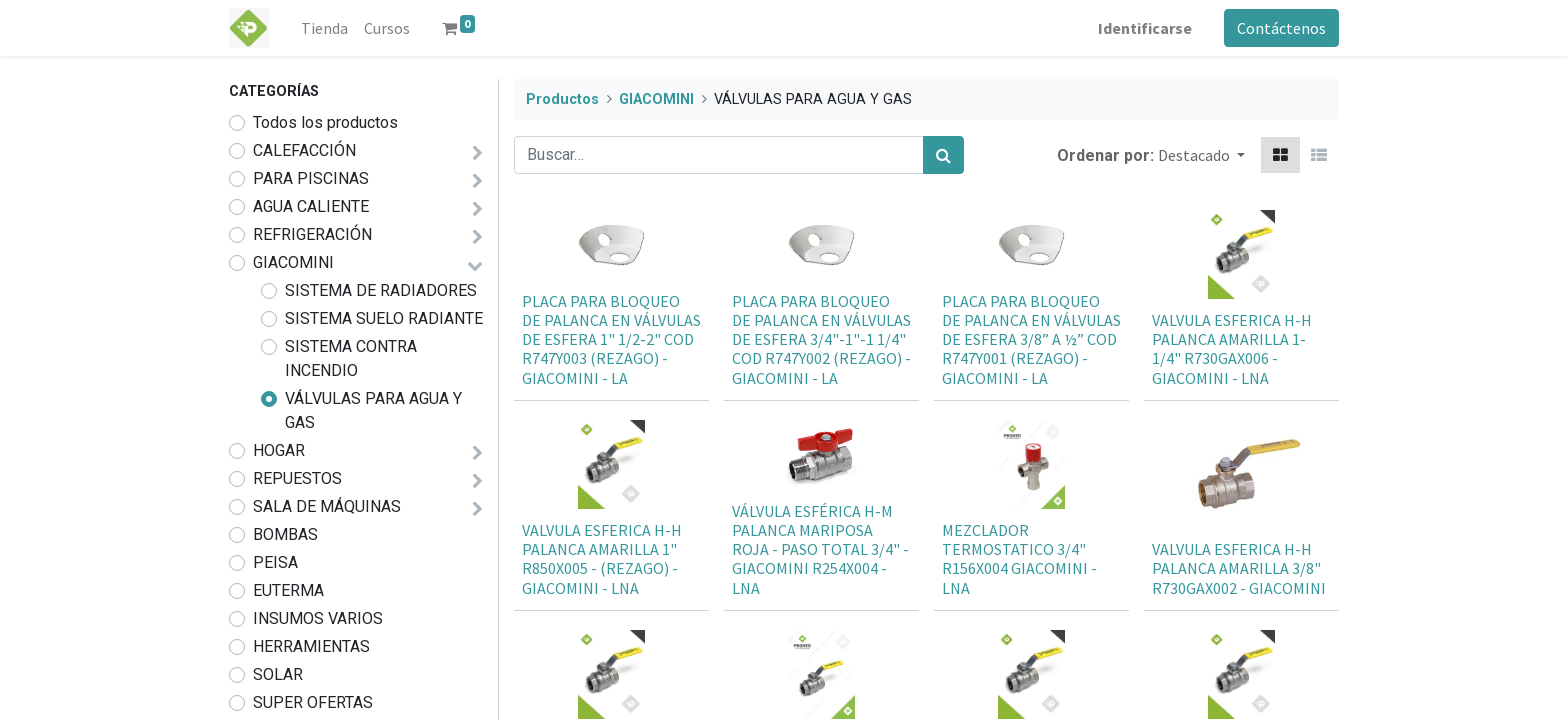  I want to click on INSUMOS VARIOS, so click(318, 618).